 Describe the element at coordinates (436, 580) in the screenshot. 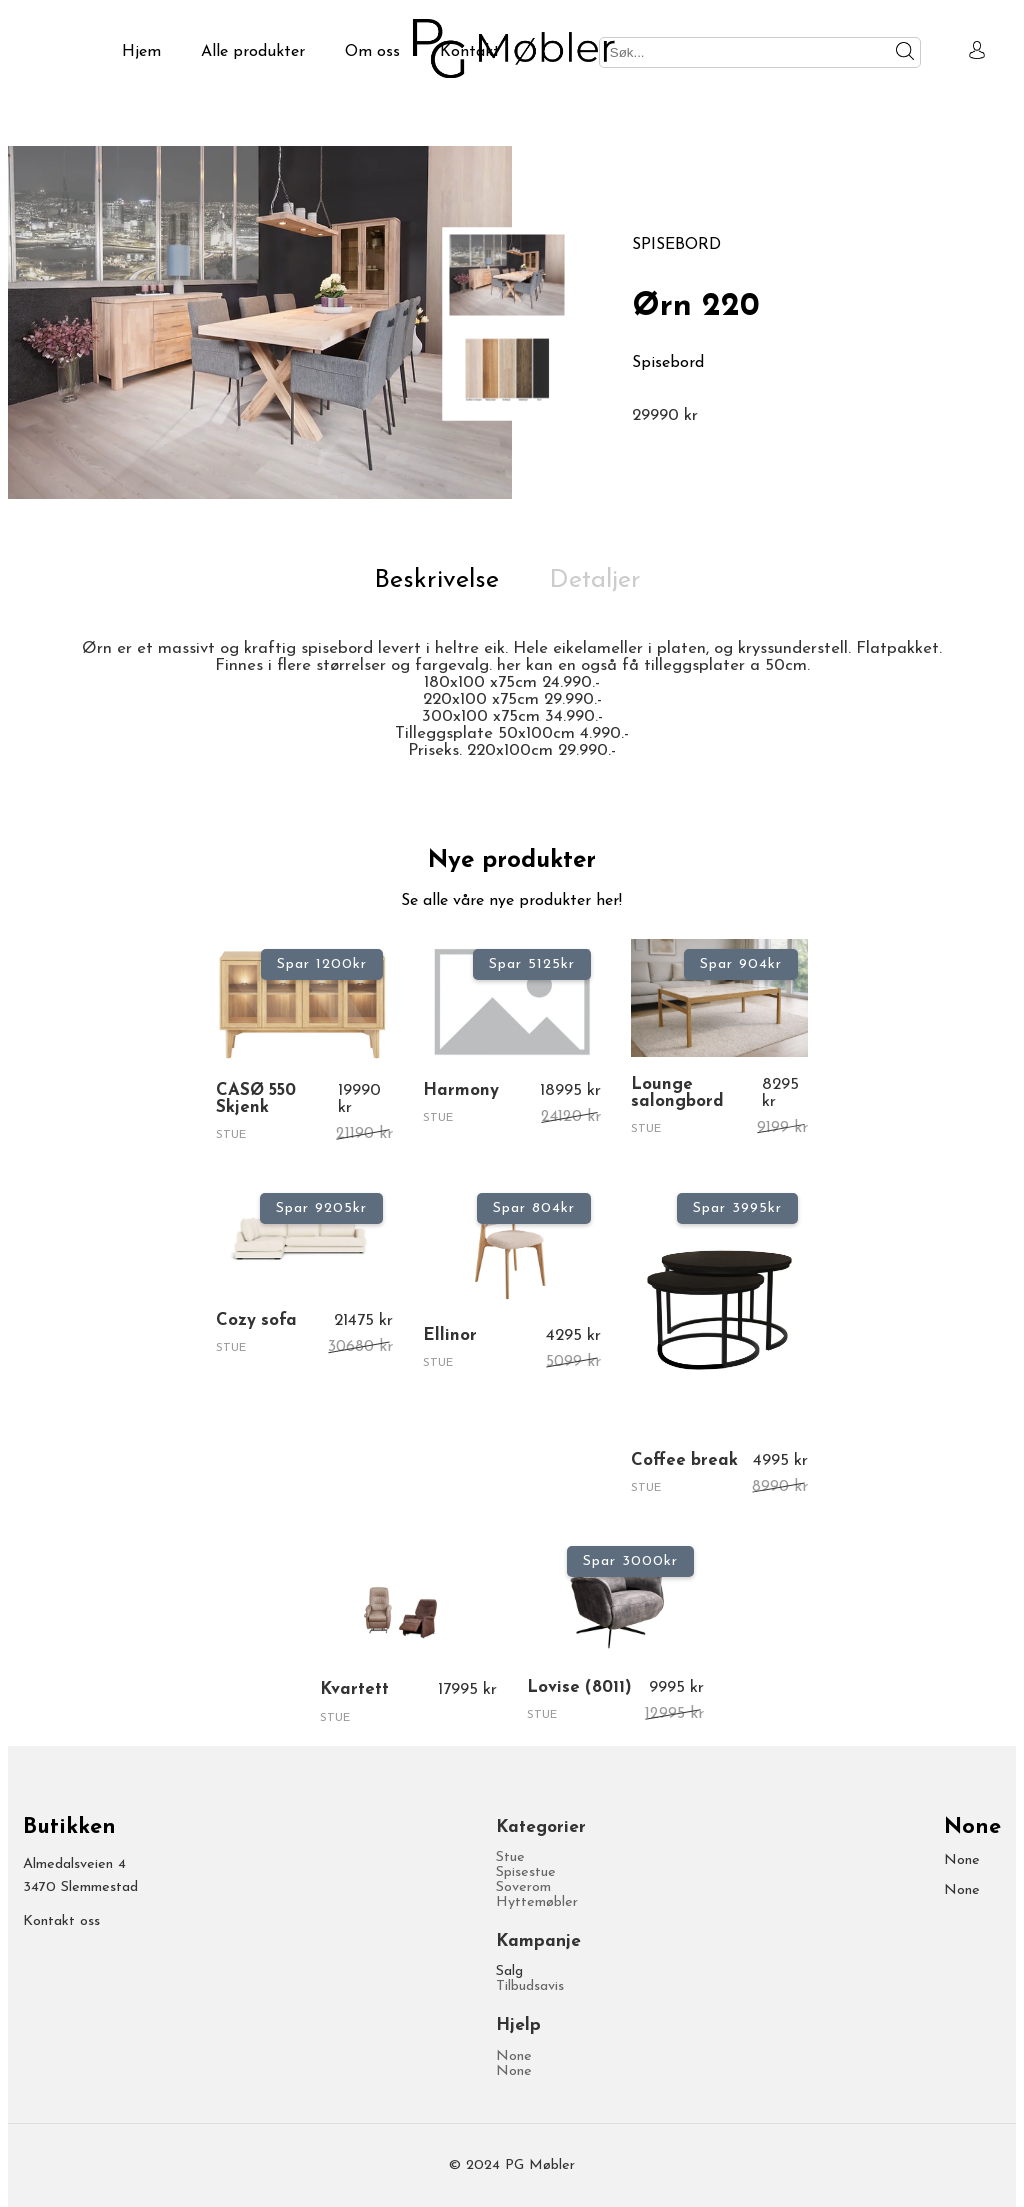

I see `Beskrivelse` at that location.